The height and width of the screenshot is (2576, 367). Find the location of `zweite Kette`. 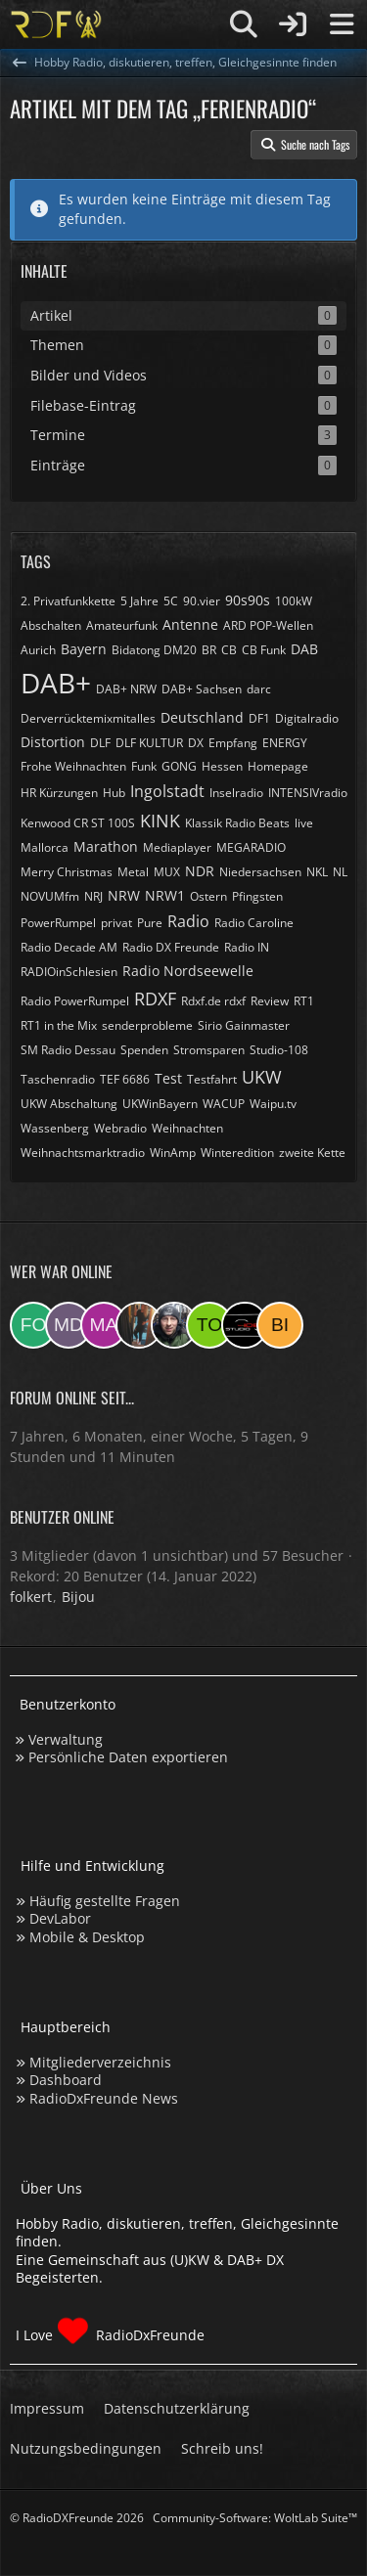

zweite Kette is located at coordinates (312, 1152).